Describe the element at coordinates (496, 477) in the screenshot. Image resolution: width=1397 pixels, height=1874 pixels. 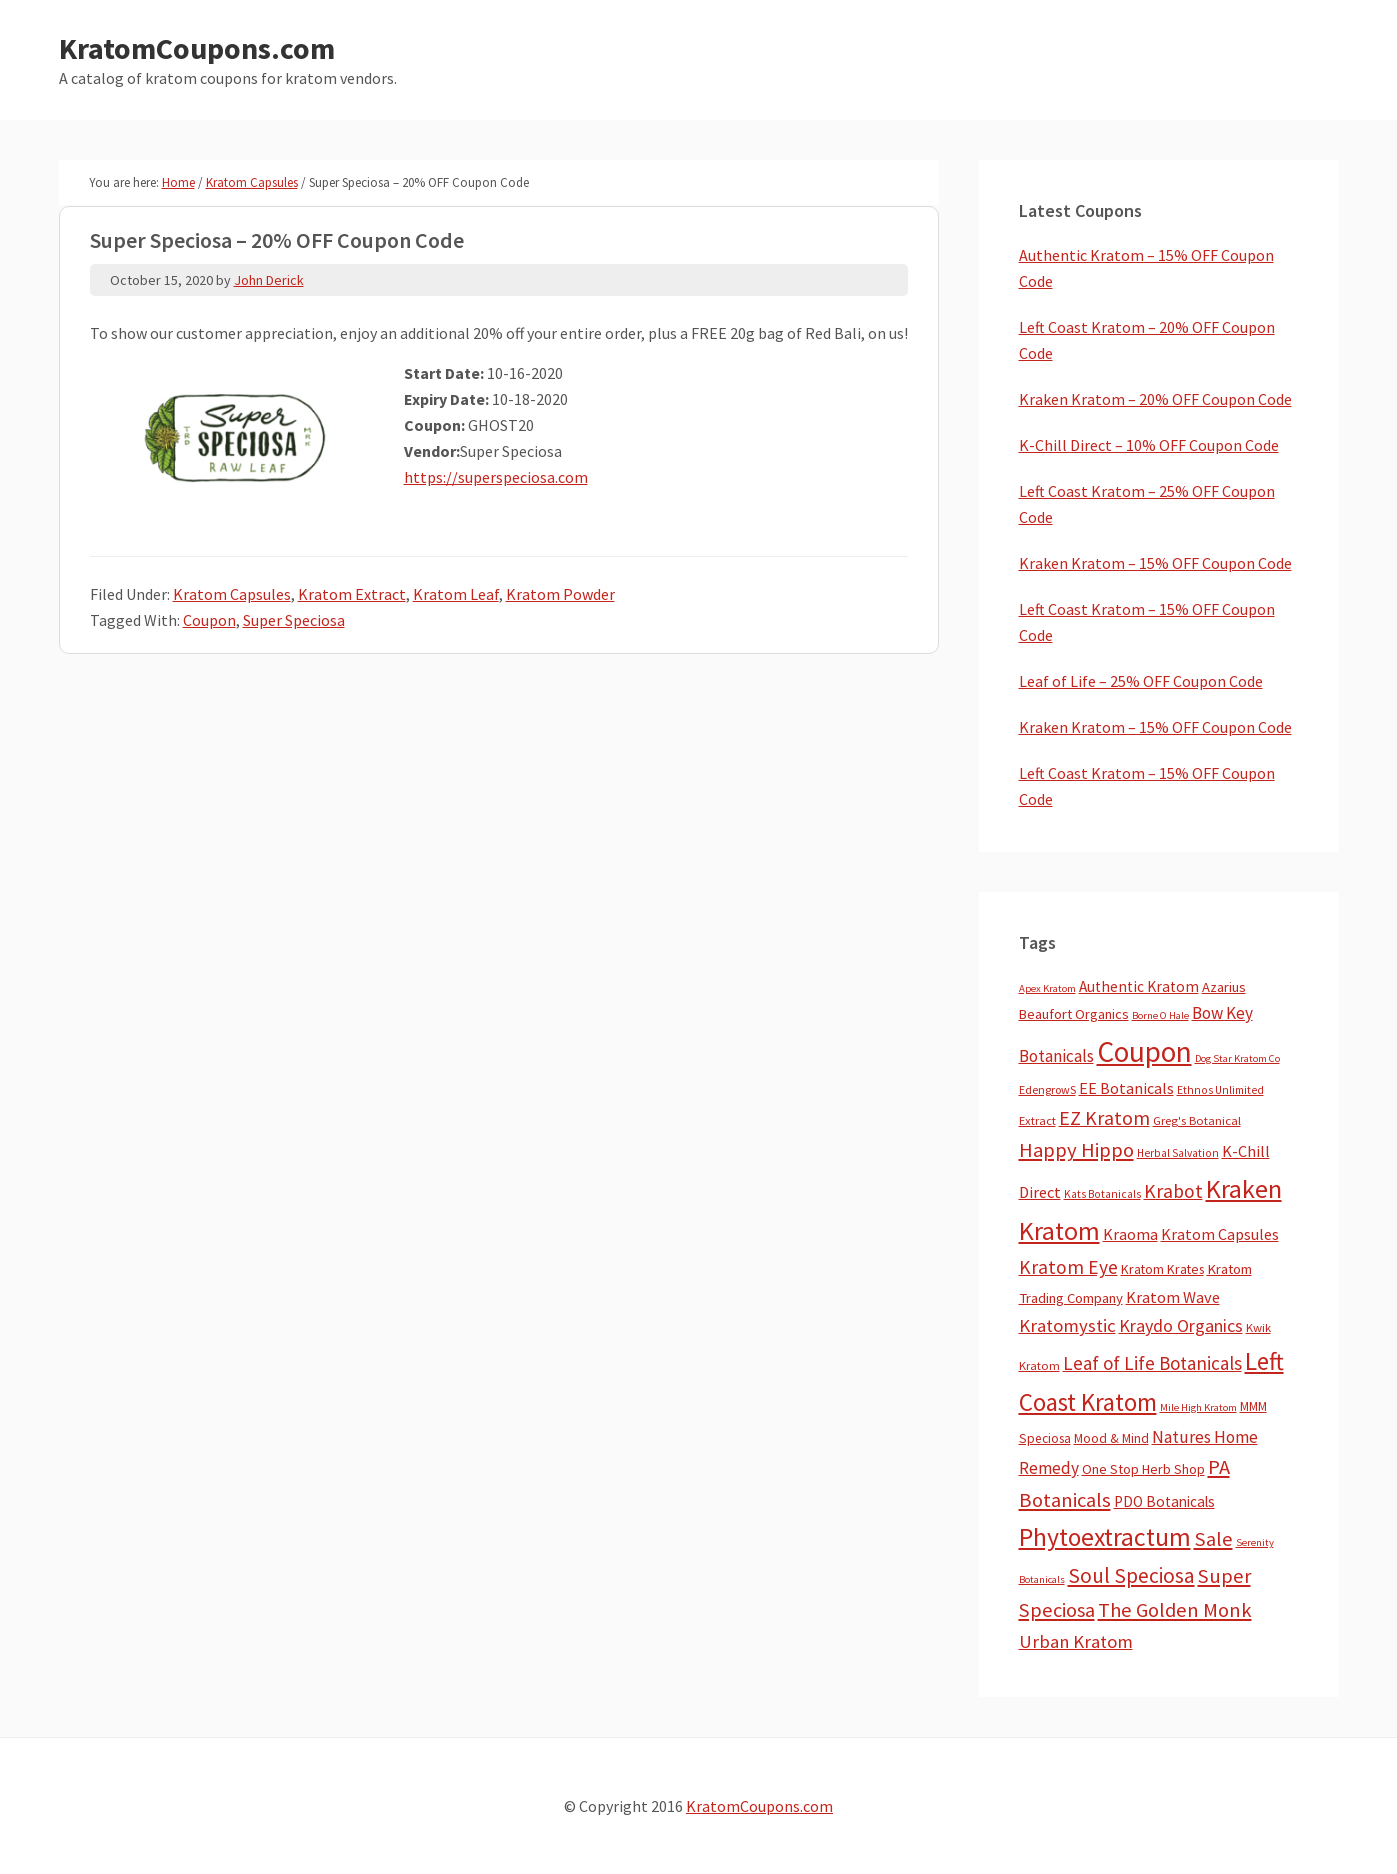
I see `https://superspeciosa.com` at that location.